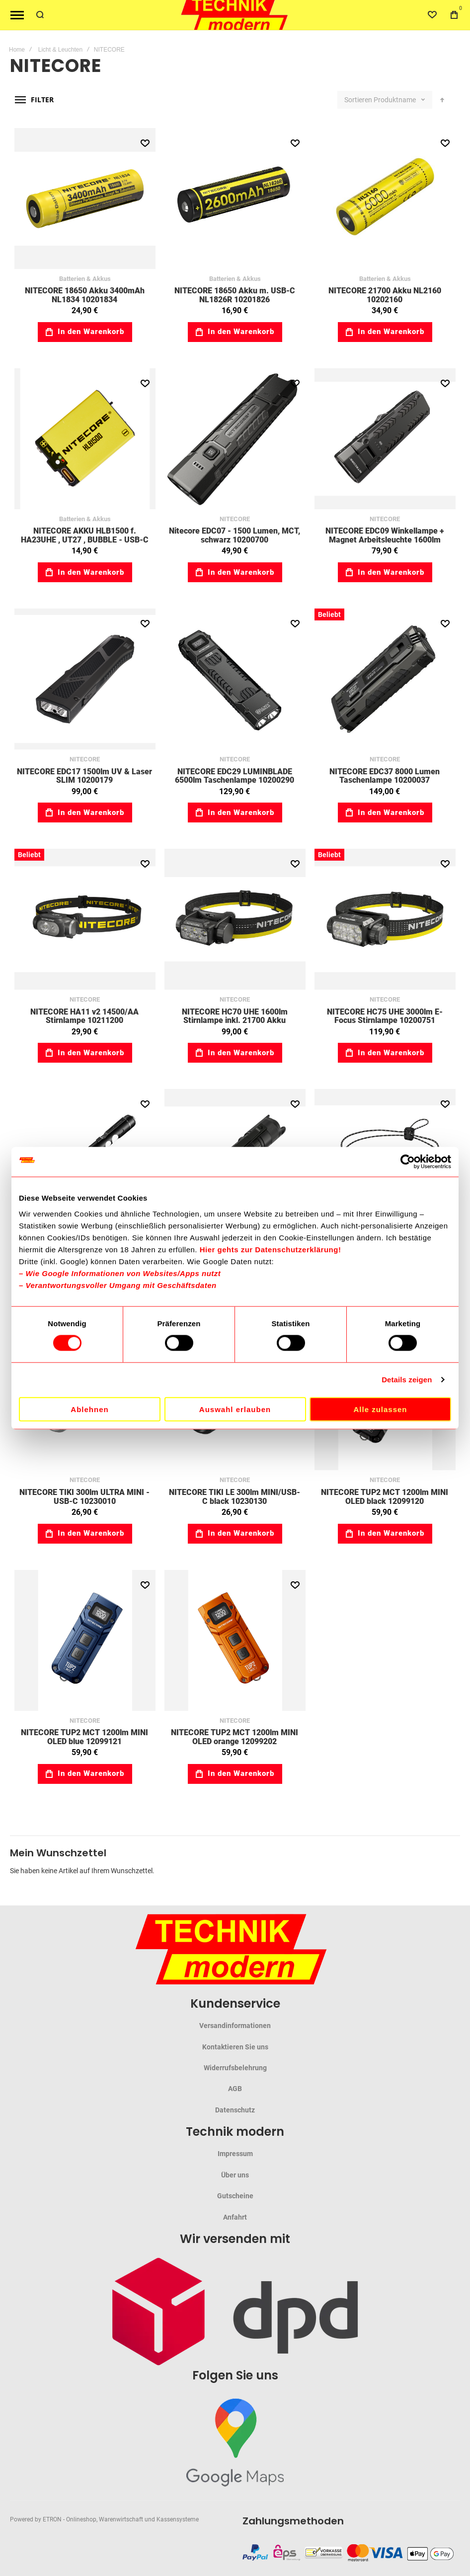 Image resolution: width=470 pixels, height=2576 pixels. I want to click on Auswahl erlauben, so click(235, 1409).